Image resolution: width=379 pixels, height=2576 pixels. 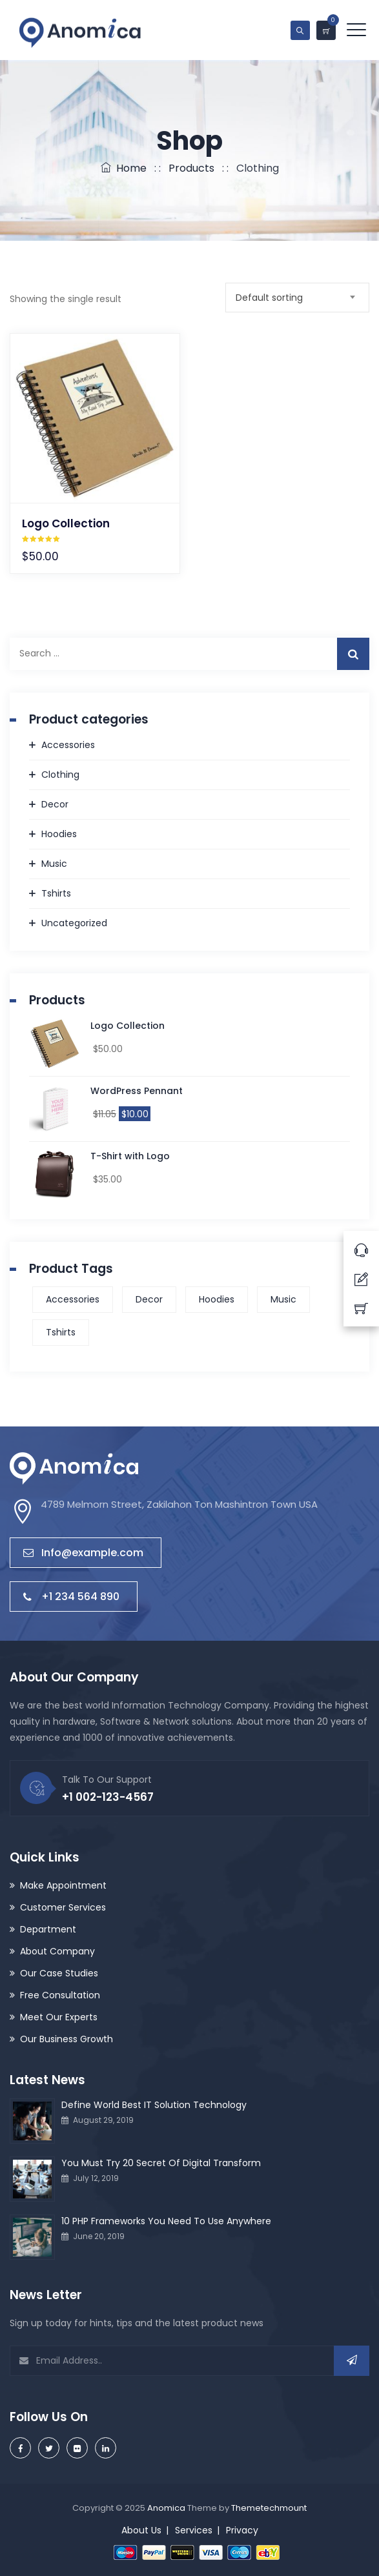 What do you see at coordinates (60, 1995) in the screenshot?
I see `Free Consultation` at bounding box center [60, 1995].